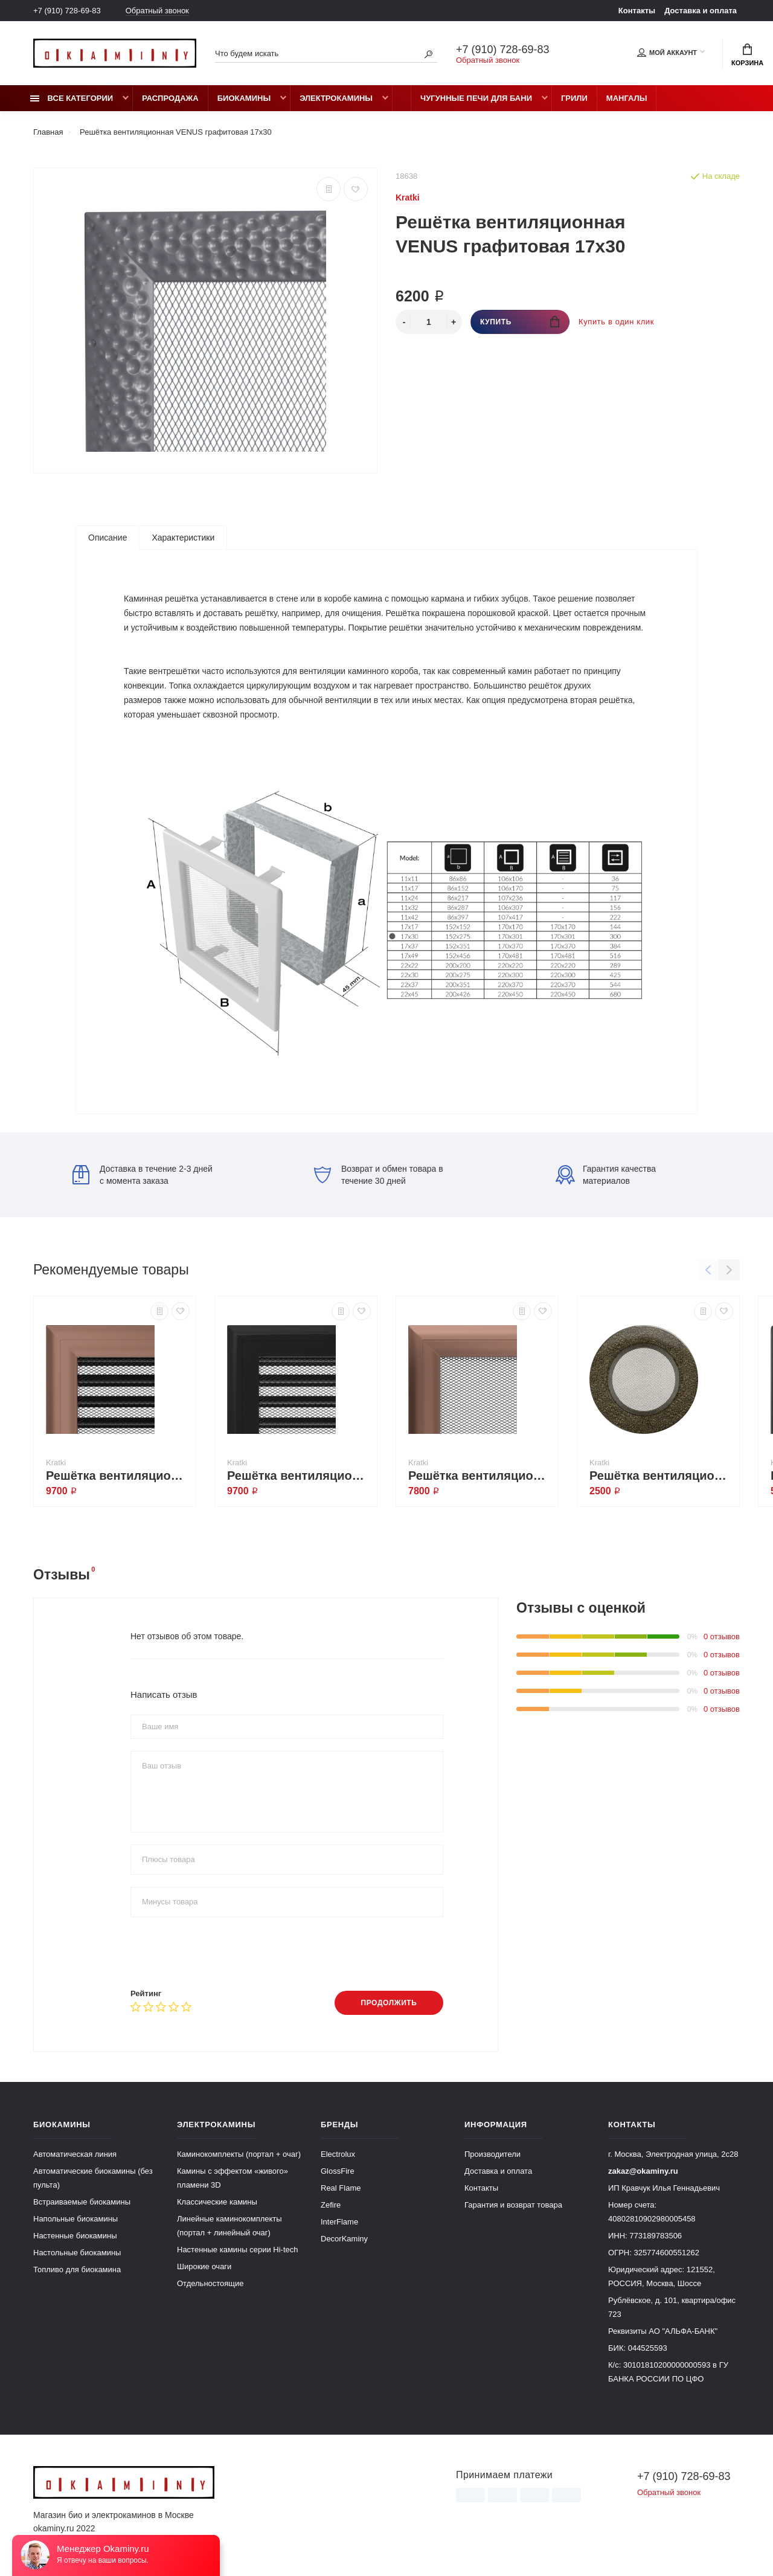 The width and height of the screenshot is (773, 2576). I want to click on Обратный звонок, so click(157, 10).